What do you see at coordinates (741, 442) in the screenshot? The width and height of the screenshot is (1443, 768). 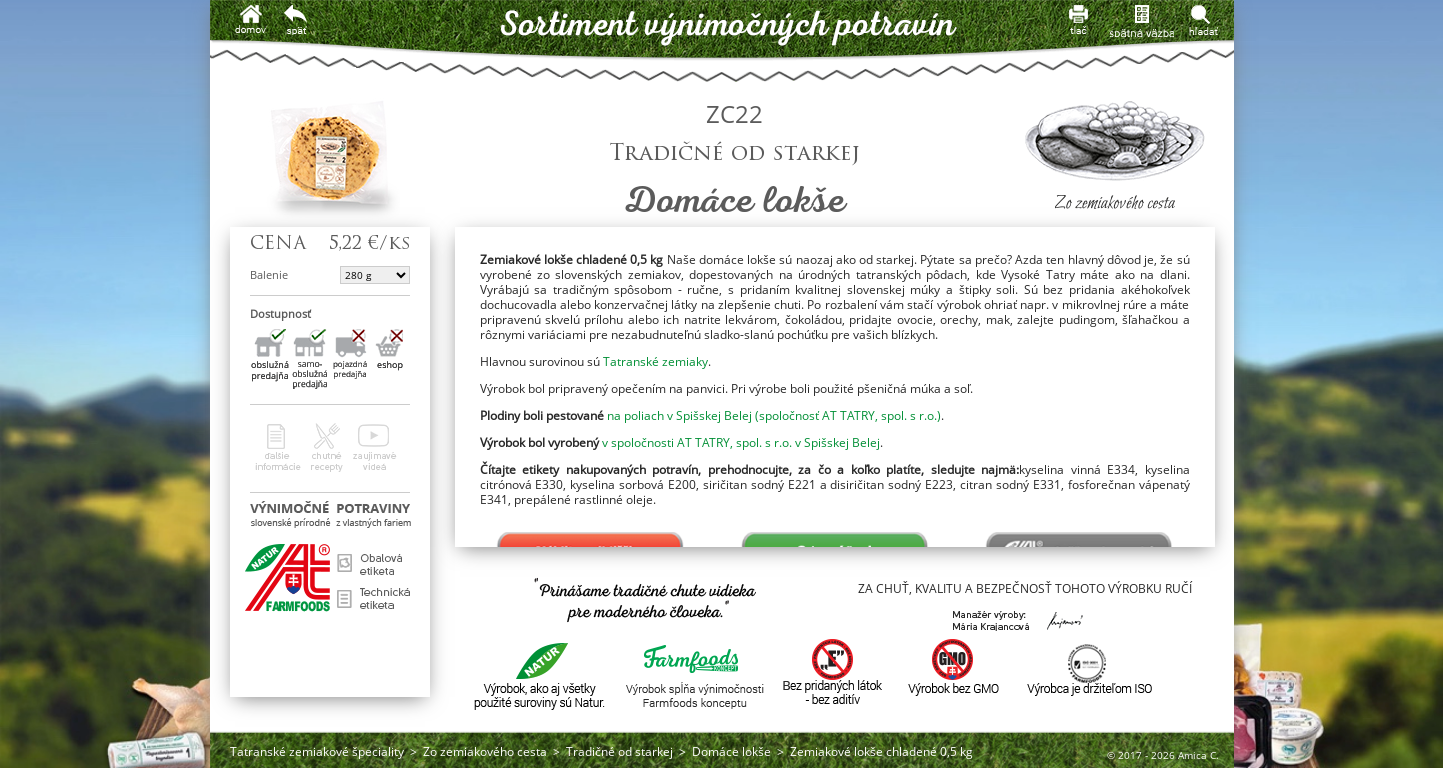 I see `v spoločnosti AT TATRY, spol. s r.o. v Spišskej Belej` at bounding box center [741, 442].